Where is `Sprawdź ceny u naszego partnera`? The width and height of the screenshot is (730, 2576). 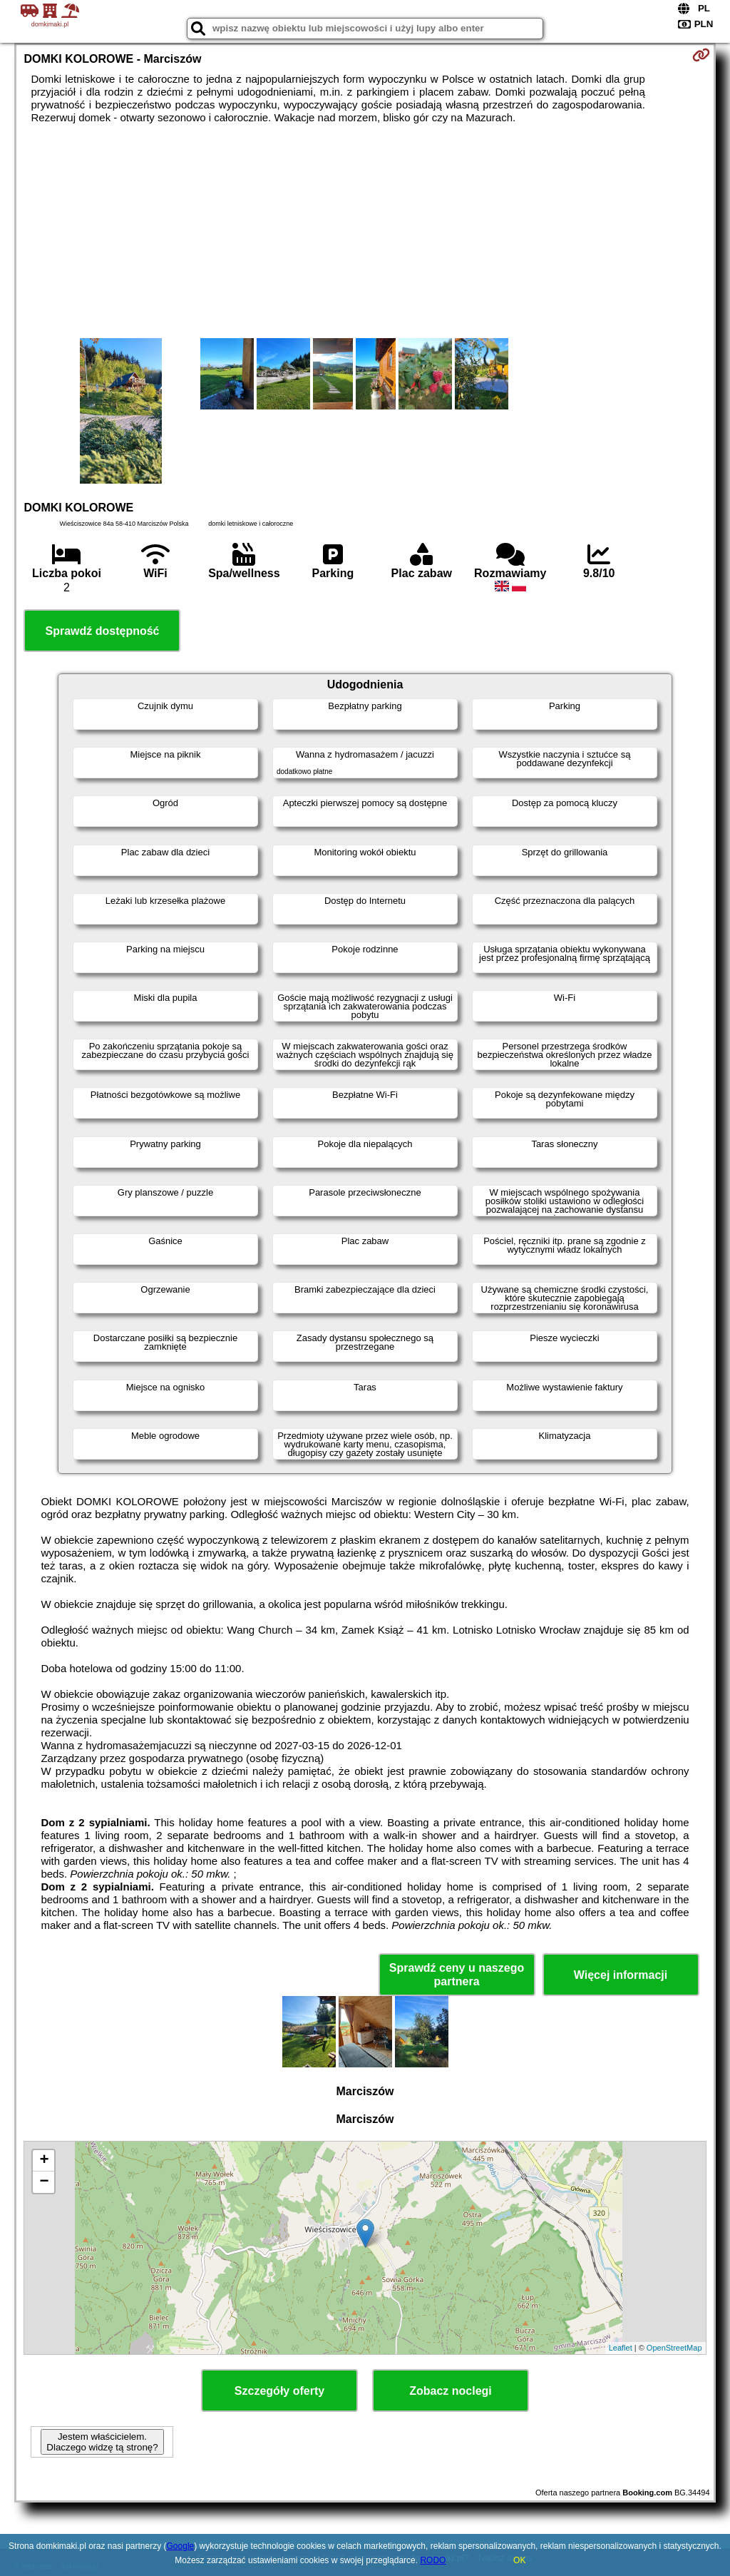 Sprawdź ceny u naszego partnera is located at coordinates (456, 1974).